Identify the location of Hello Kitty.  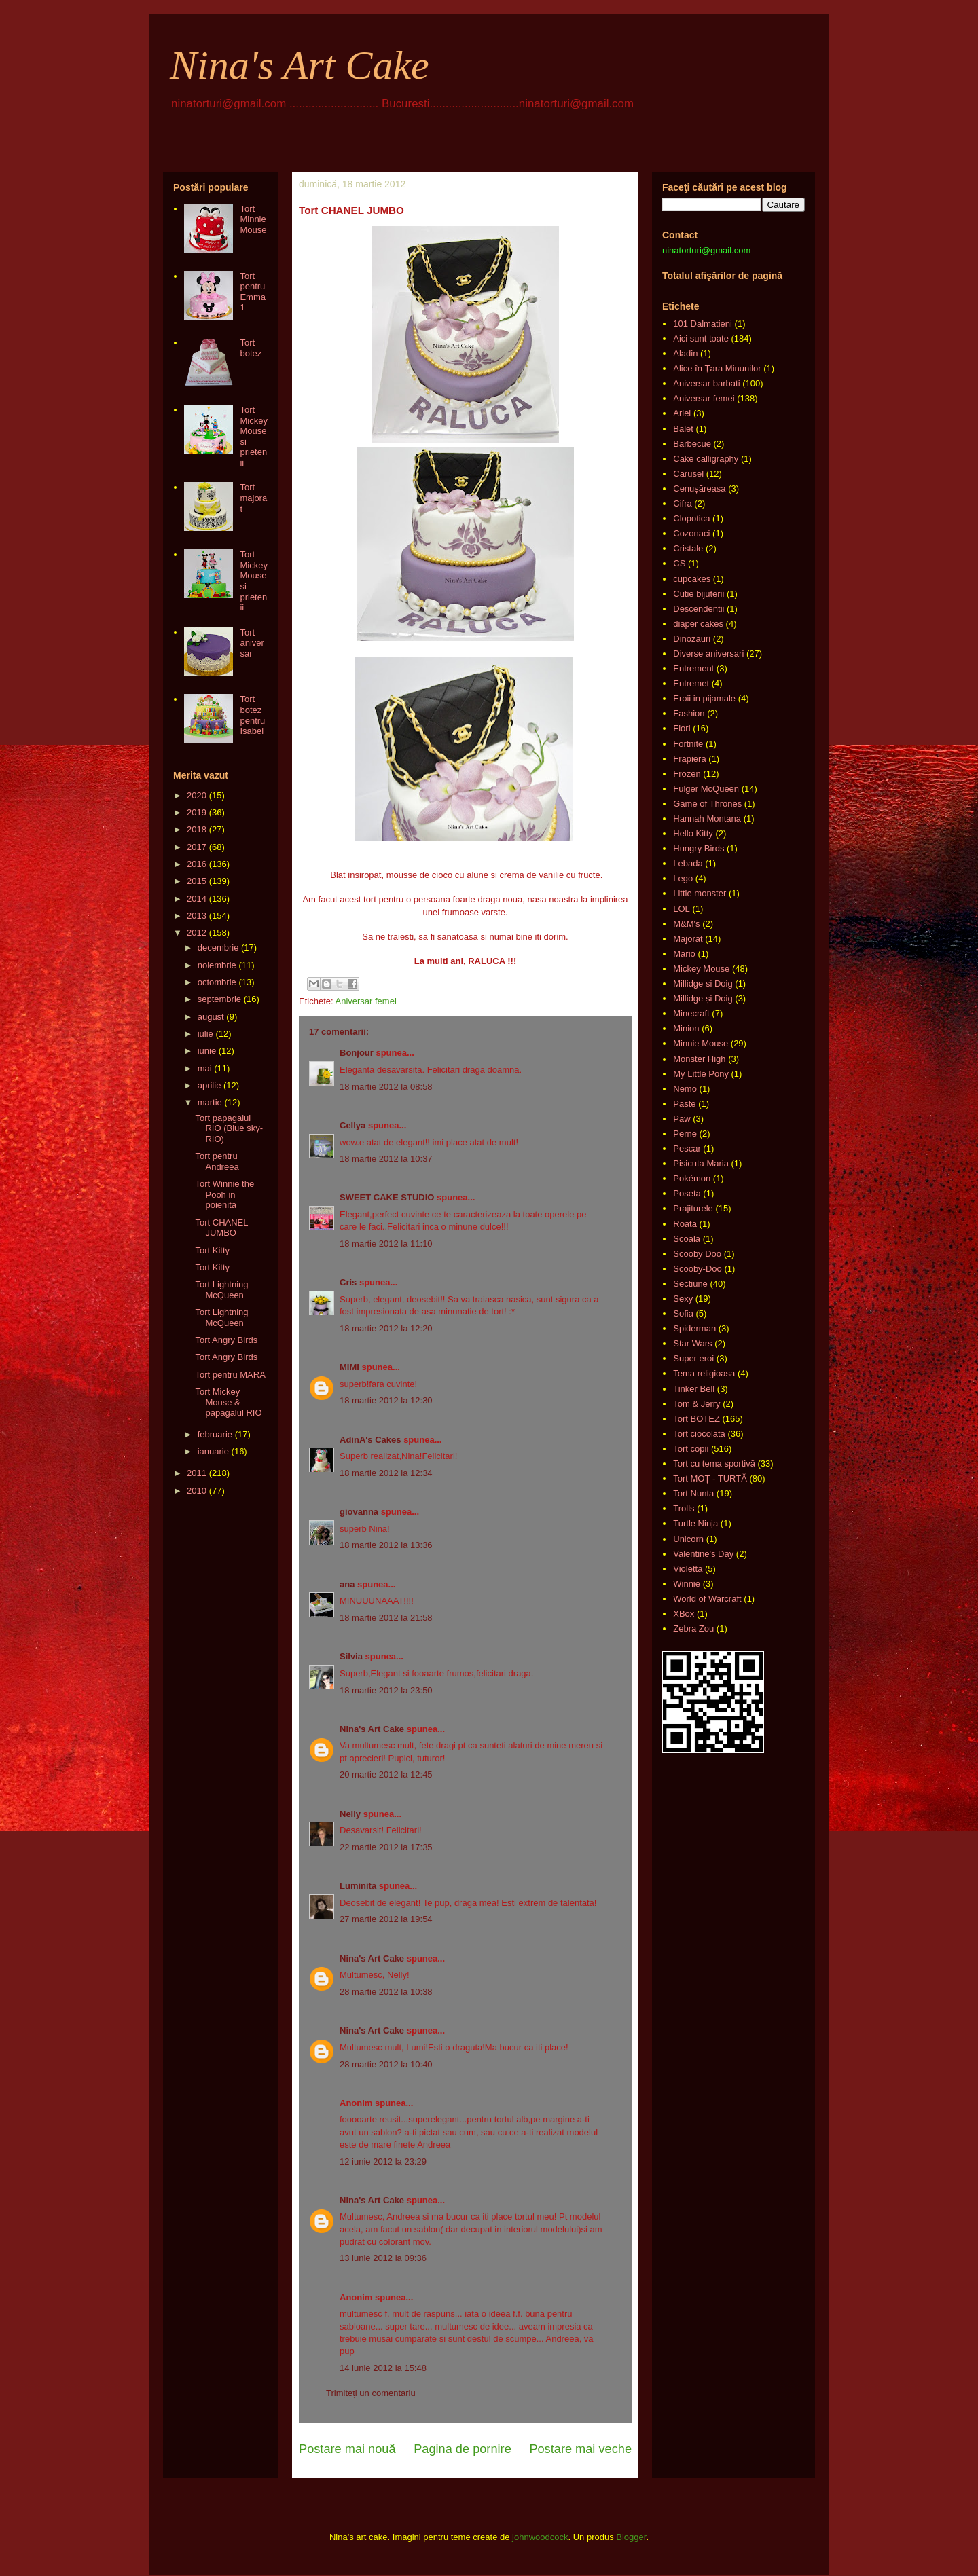
(693, 833).